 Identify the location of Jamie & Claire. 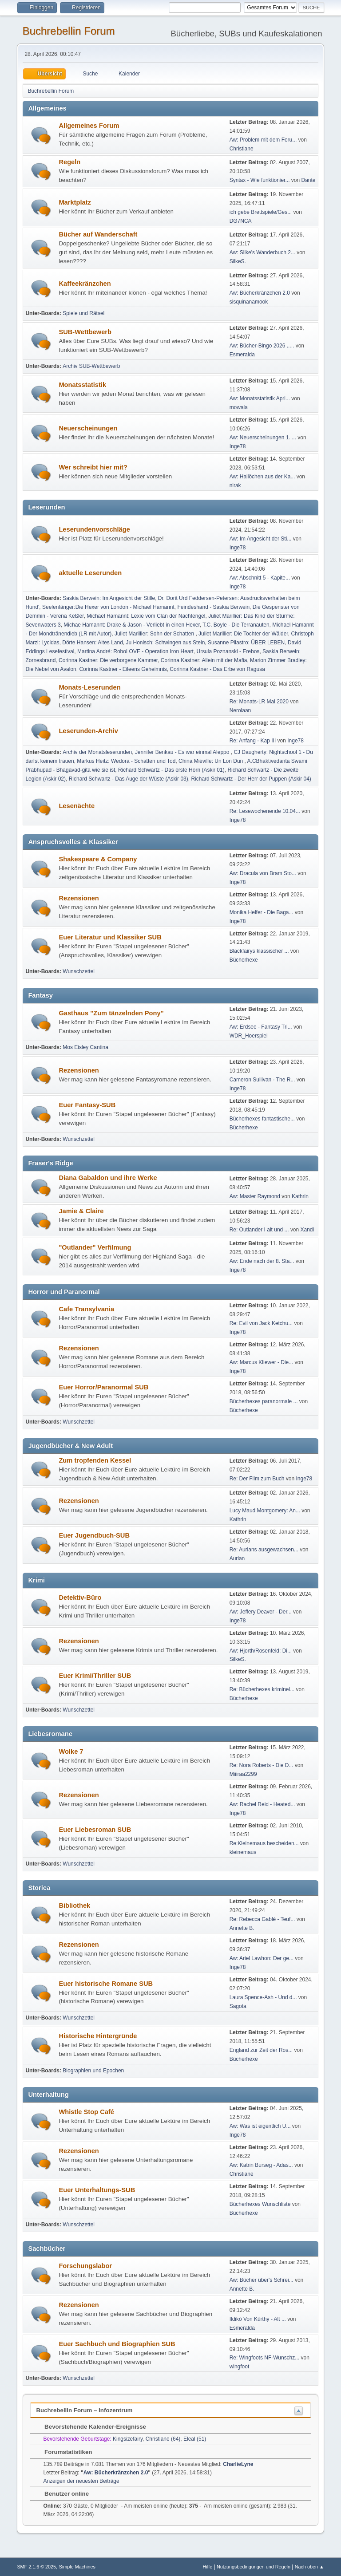
(81, 1211).